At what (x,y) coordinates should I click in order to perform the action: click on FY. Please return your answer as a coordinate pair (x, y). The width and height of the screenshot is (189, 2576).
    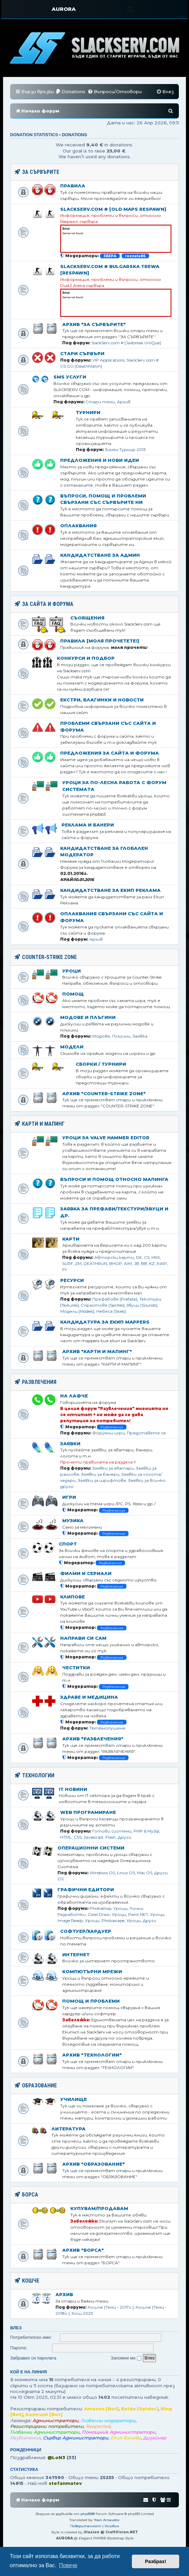
    Looking at the image, I should click on (64, 1269).